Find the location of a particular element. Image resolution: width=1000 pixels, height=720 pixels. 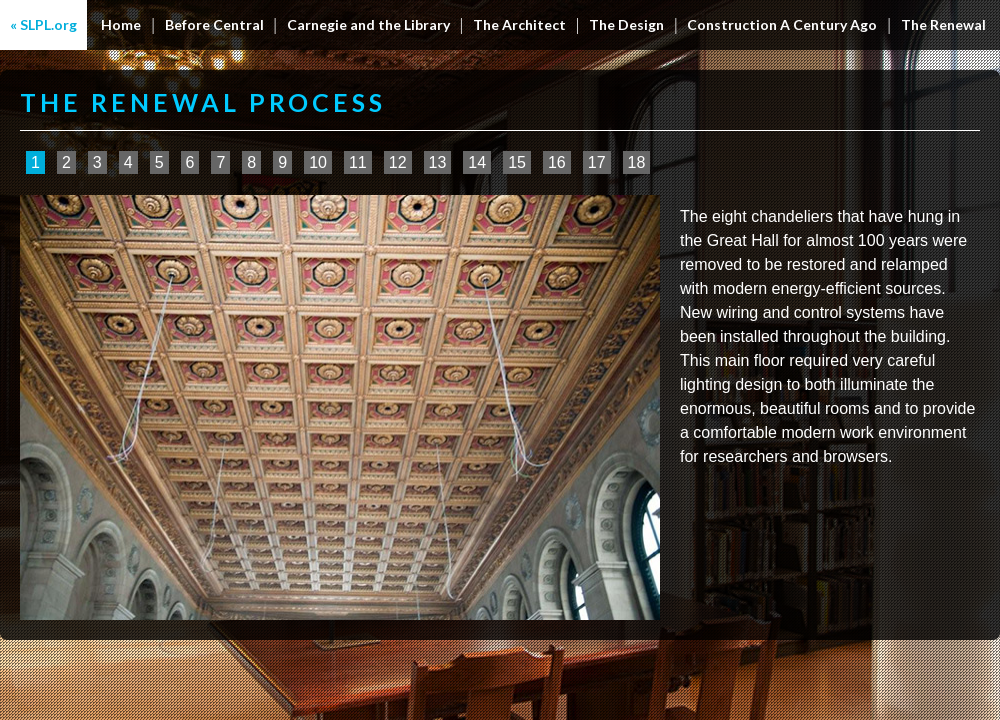

14 is located at coordinates (477, 162).